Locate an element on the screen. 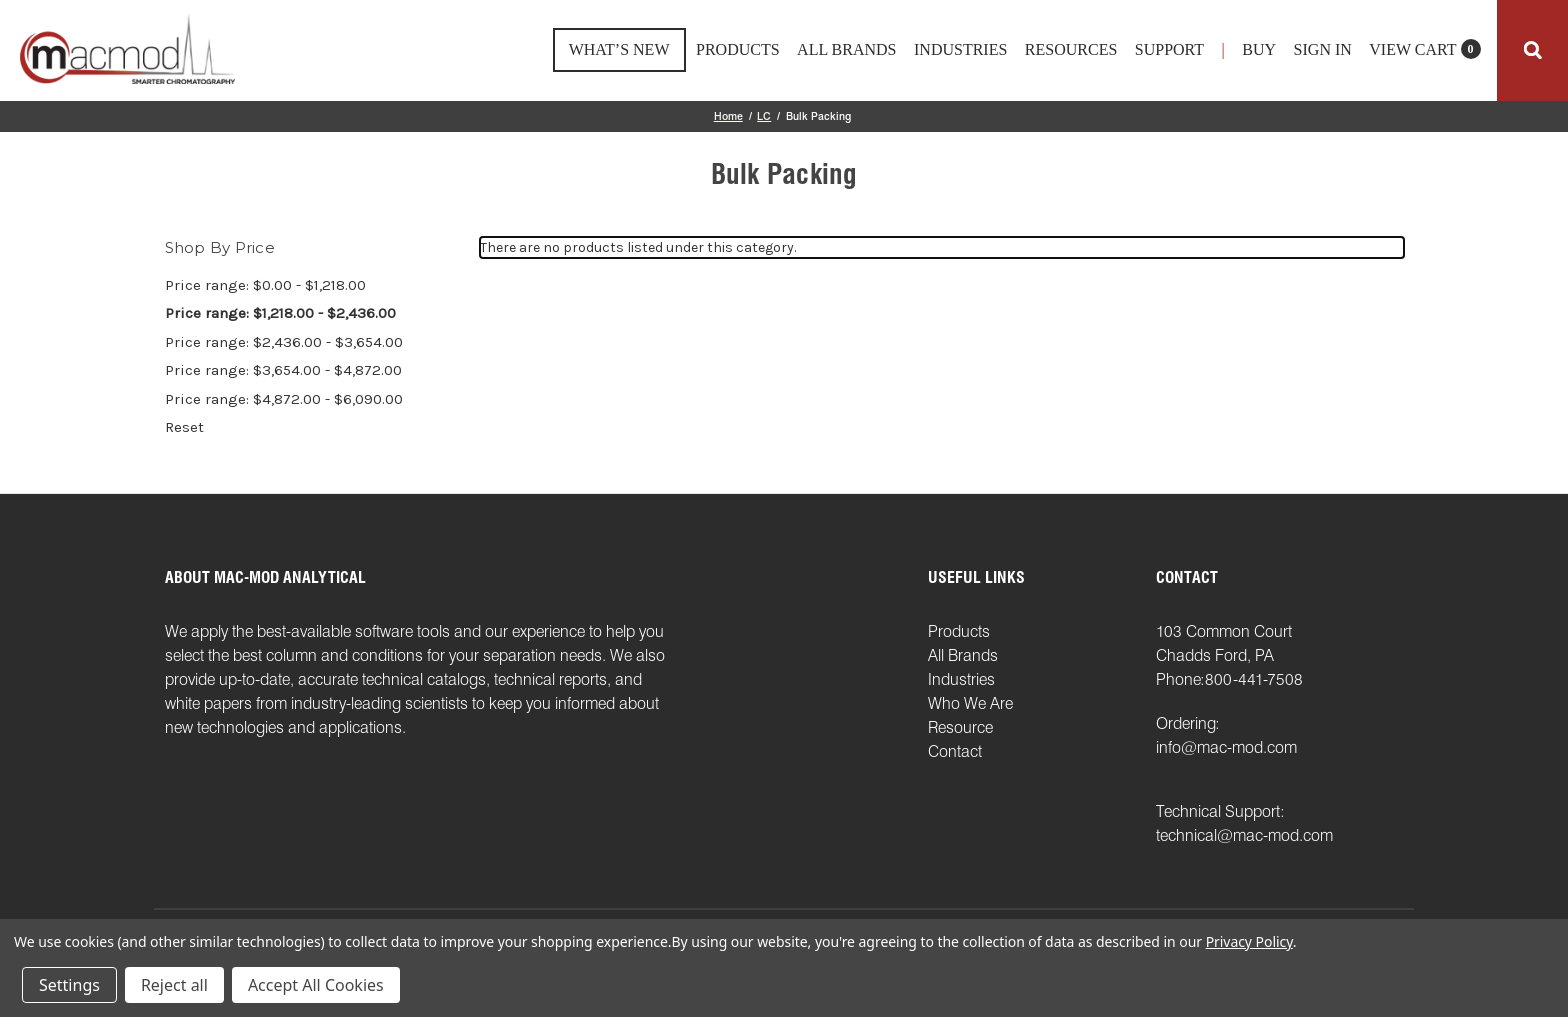 Image resolution: width=1568 pixels, height=1017 pixels. Price range: $4,872.00 - $6,090.00 is located at coordinates (284, 399).